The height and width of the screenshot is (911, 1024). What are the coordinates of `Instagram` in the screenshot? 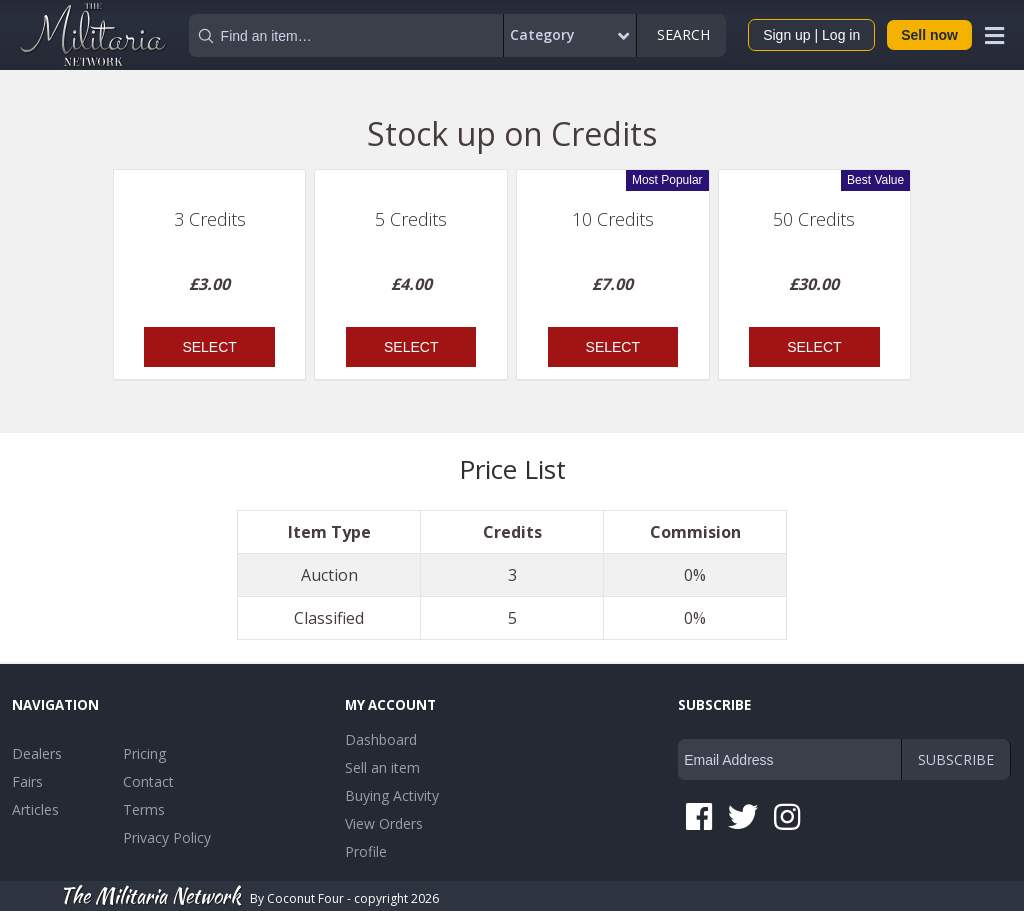 It's located at (787, 817).